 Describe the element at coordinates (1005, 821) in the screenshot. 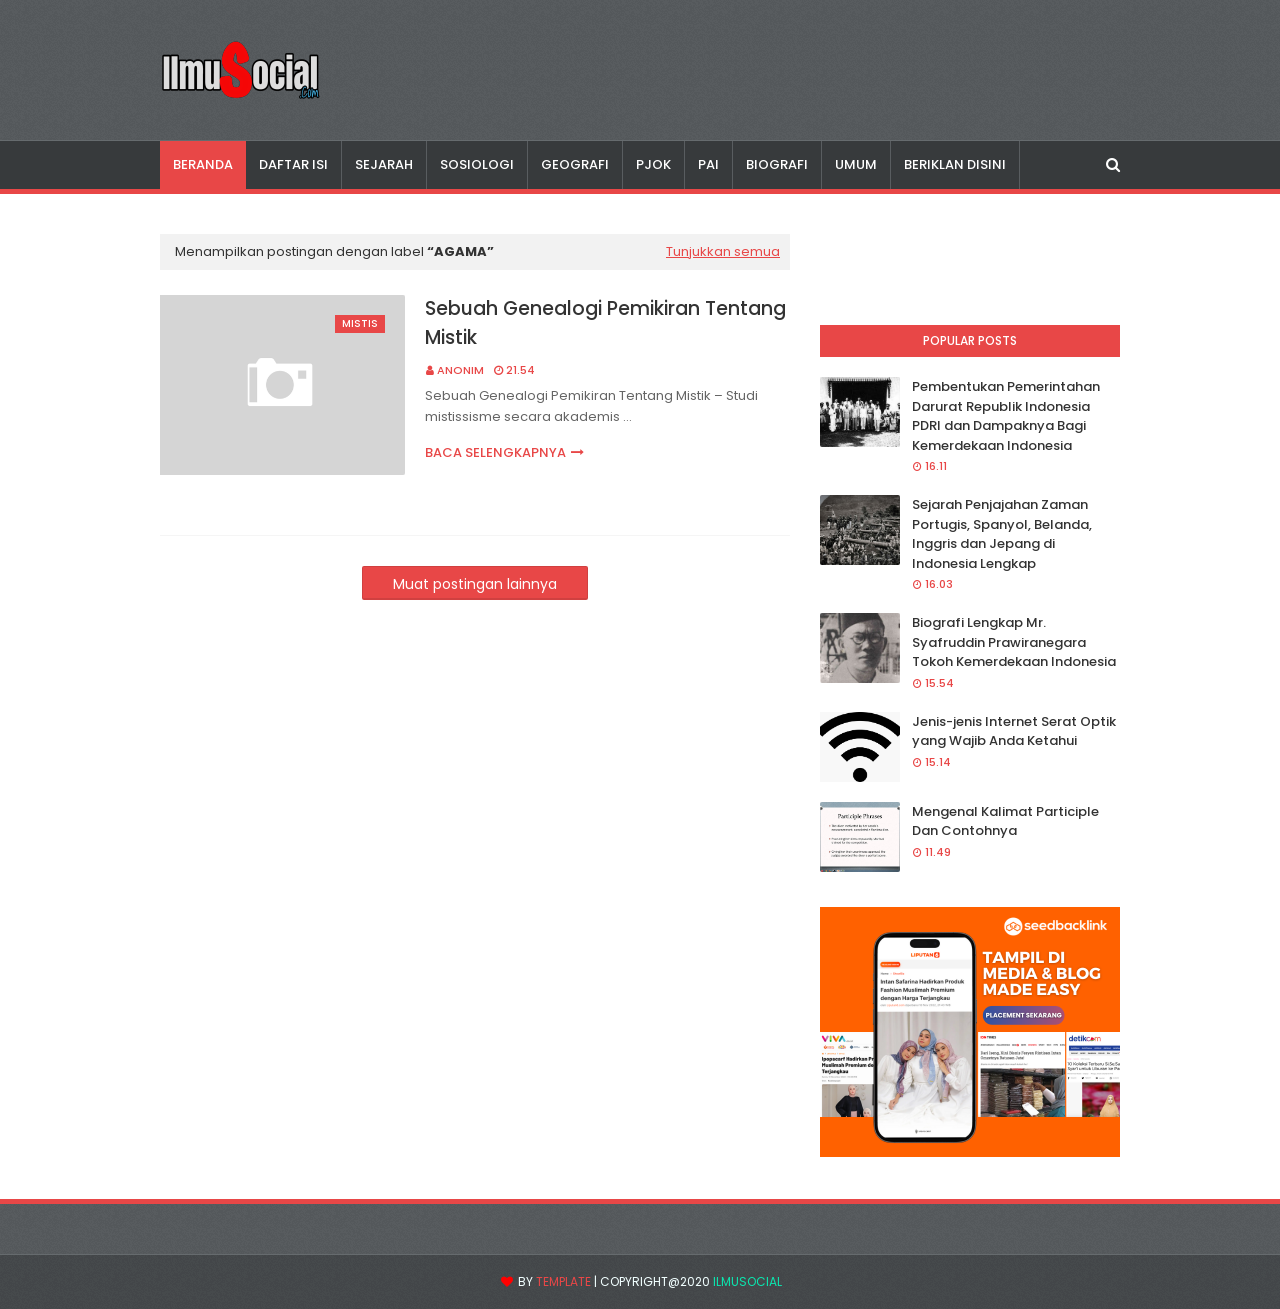

I see `Mengenal Kalimat Participle Dan Contohnya` at that location.